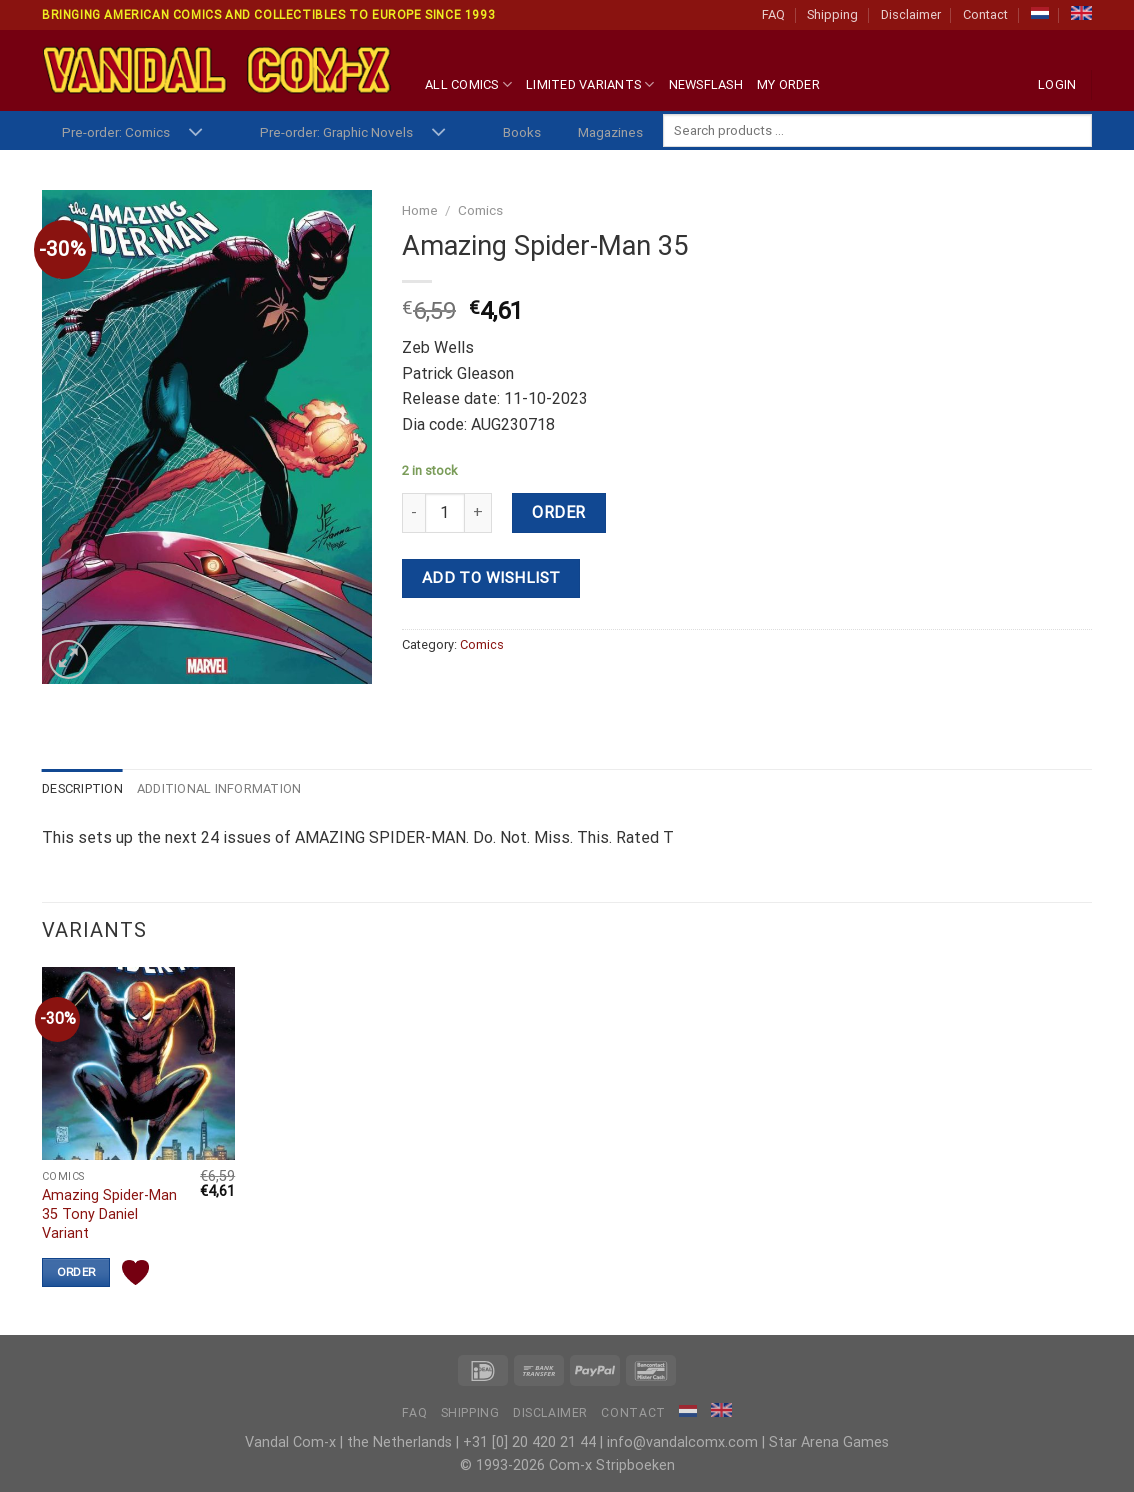  What do you see at coordinates (558, 512) in the screenshot?
I see `Order` at bounding box center [558, 512].